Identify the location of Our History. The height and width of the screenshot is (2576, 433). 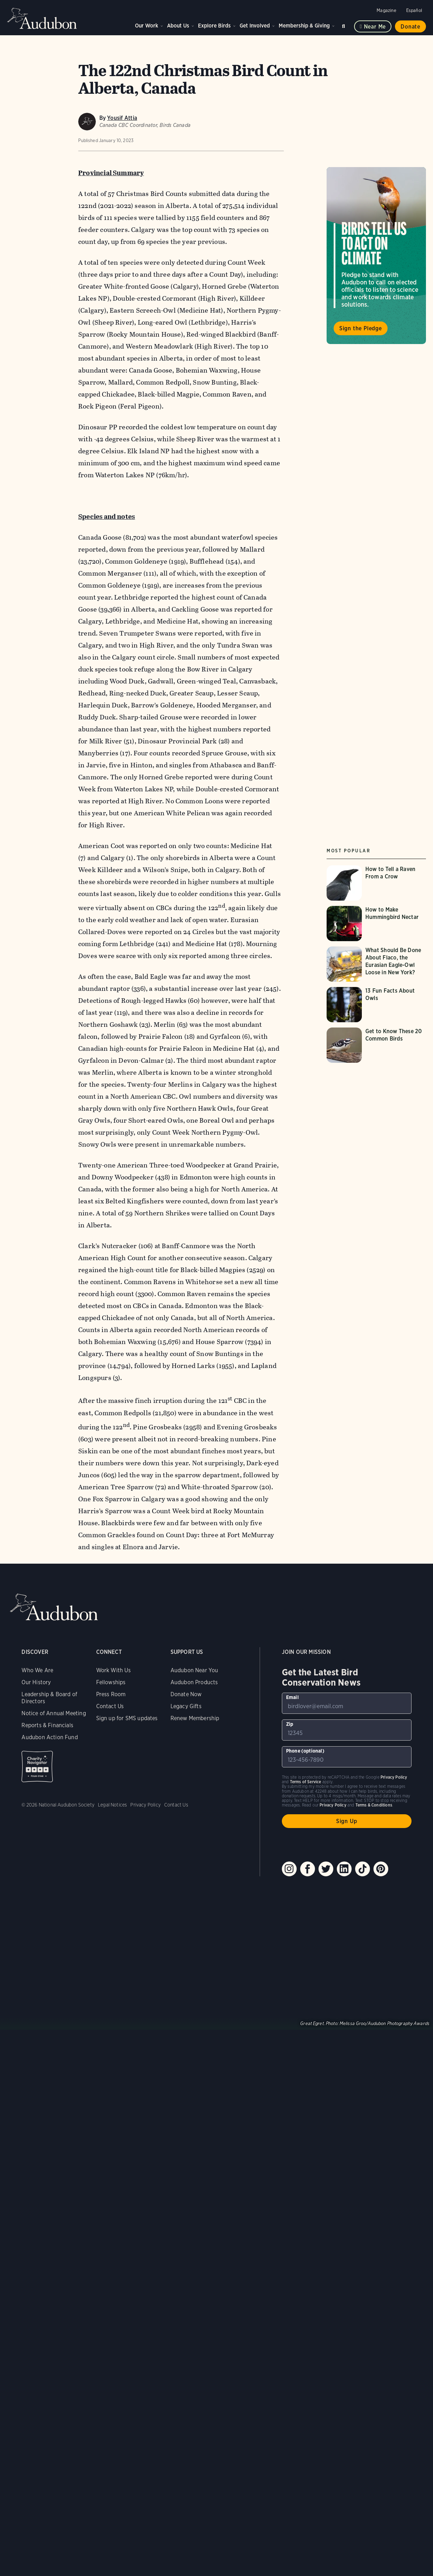
(36, 1682).